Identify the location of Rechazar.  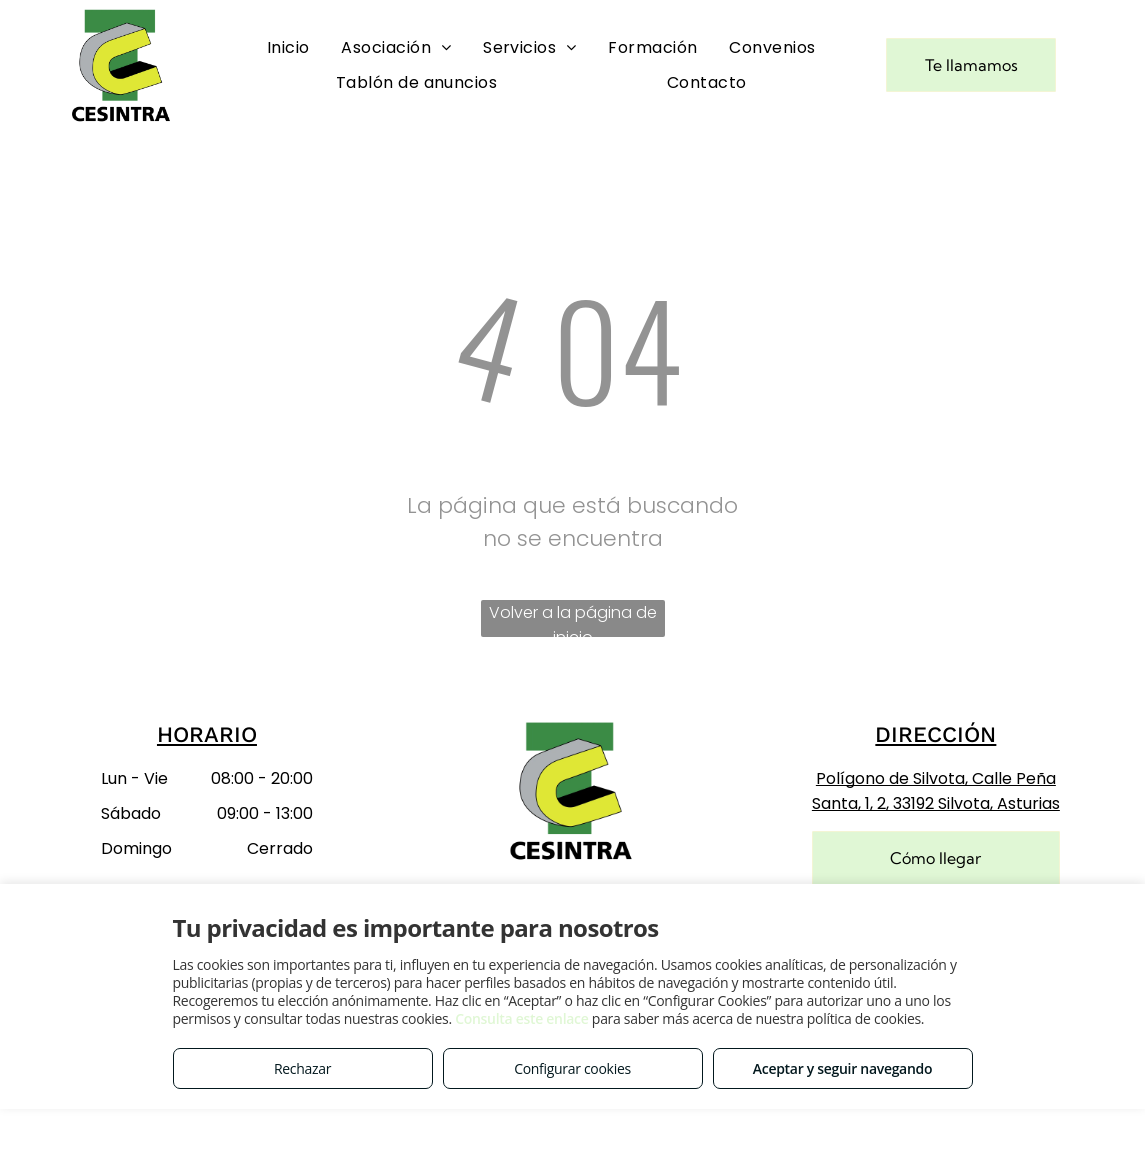
(302, 1068).